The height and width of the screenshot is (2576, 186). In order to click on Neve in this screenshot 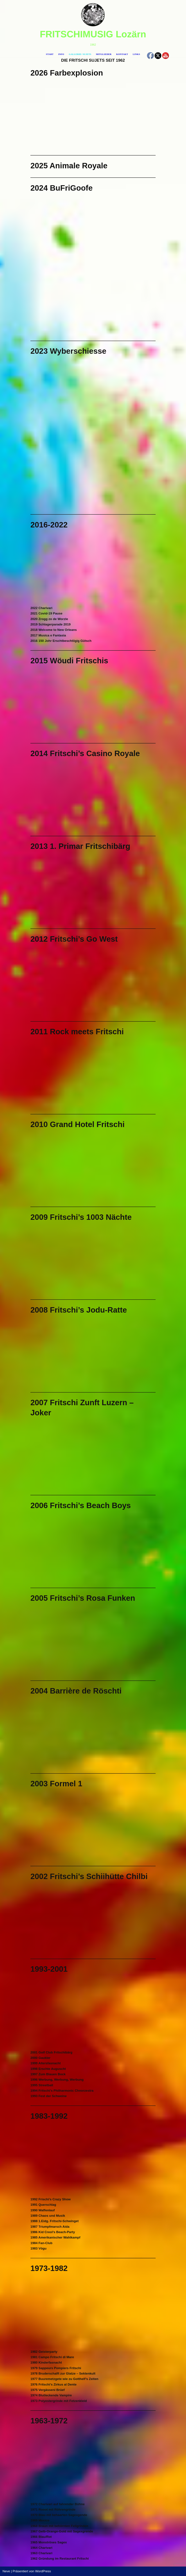, I will do `click(6, 2571)`.